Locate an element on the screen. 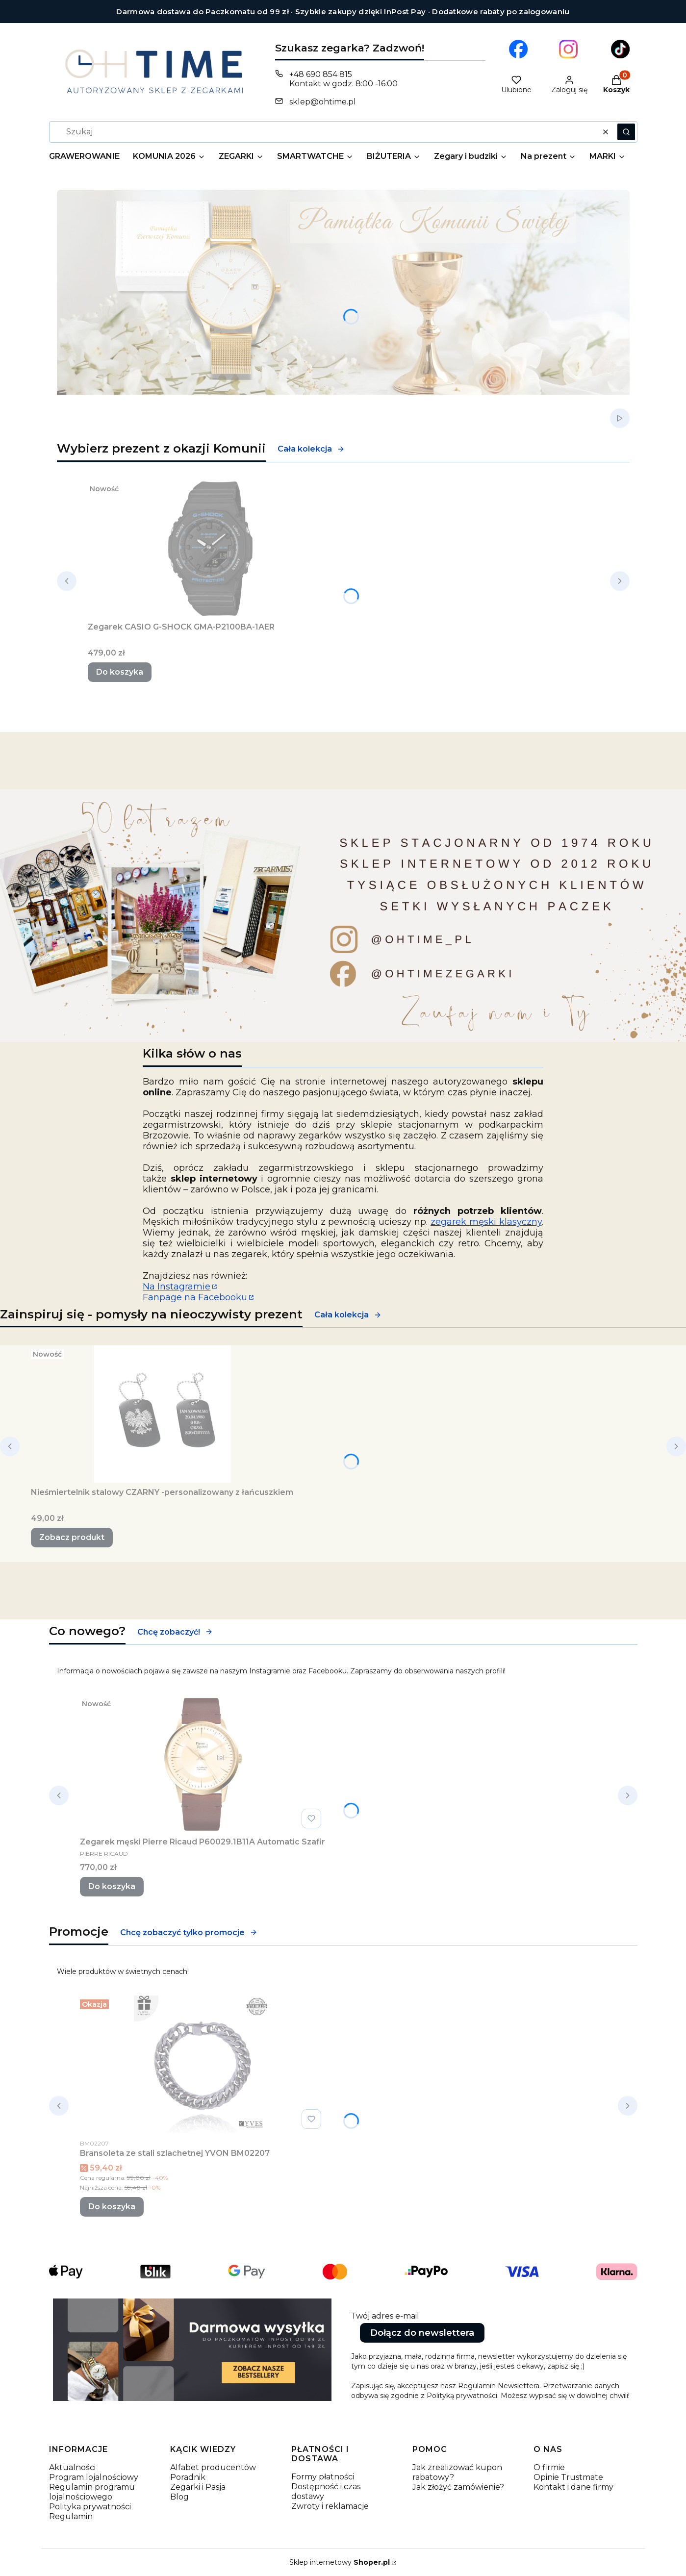 This screenshot has height=2576, width=686. O firmie is located at coordinates (549, 2467).